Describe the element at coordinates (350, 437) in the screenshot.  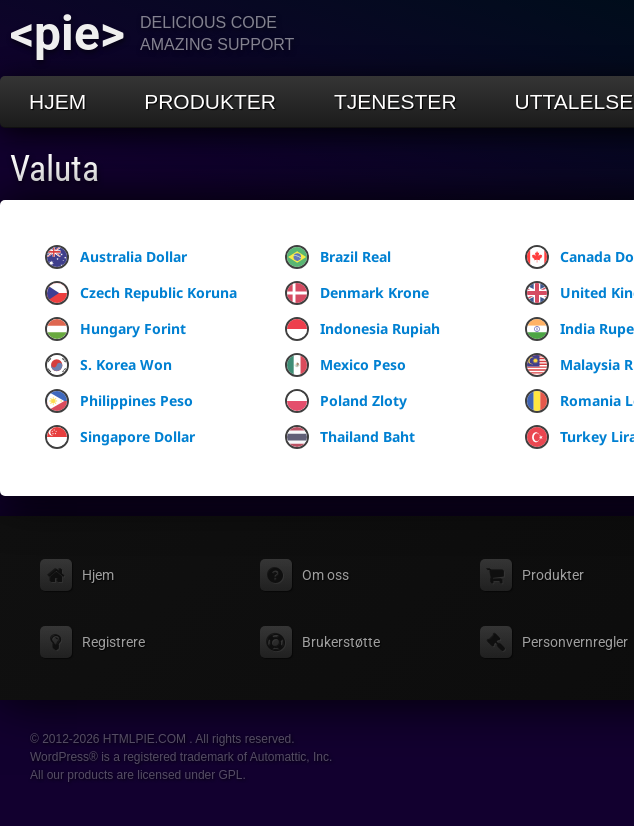
I see `Thailand Baht` at that location.